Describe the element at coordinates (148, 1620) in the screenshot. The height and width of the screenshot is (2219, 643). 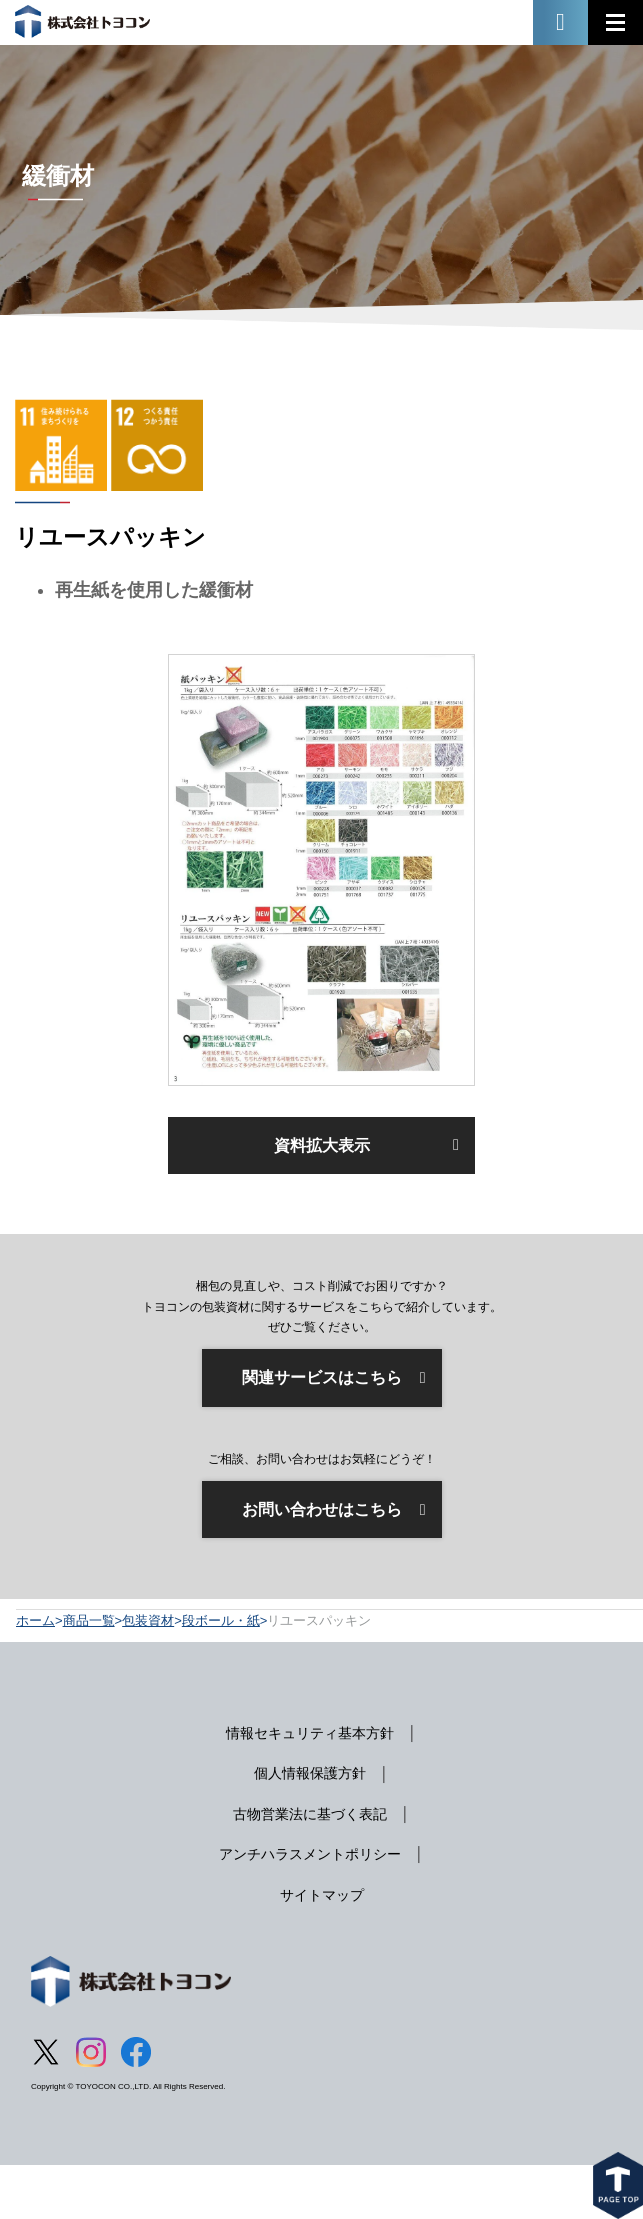
I see `包装資材` at that location.